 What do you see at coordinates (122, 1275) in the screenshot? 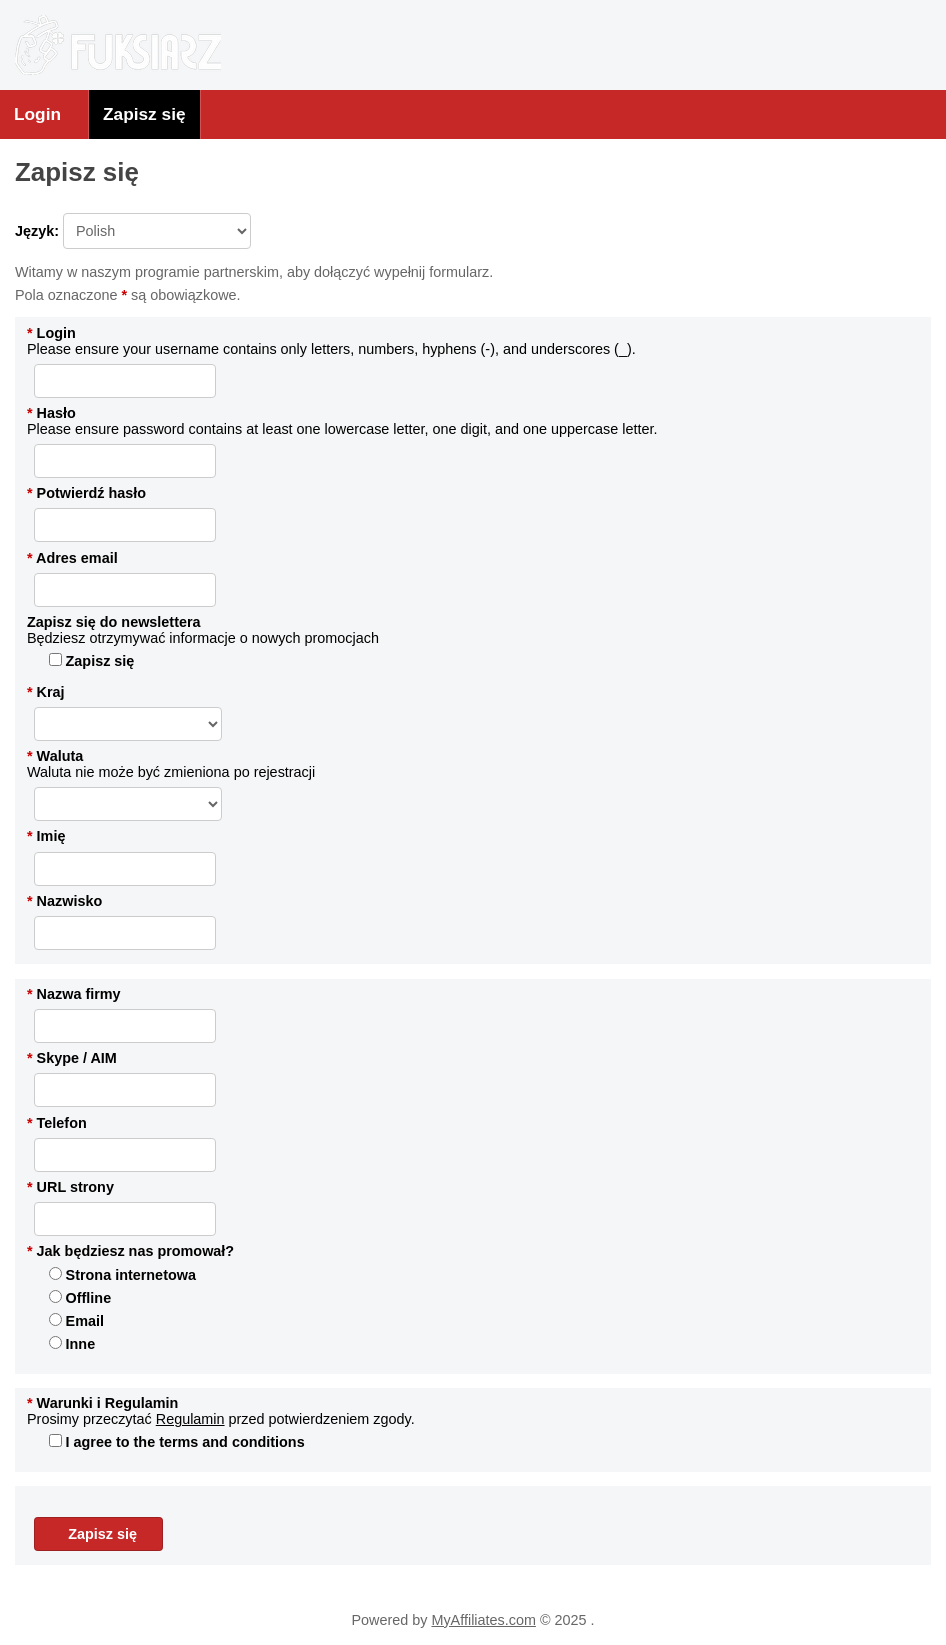
I see `Strona internetowa` at bounding box center [122, 1275].